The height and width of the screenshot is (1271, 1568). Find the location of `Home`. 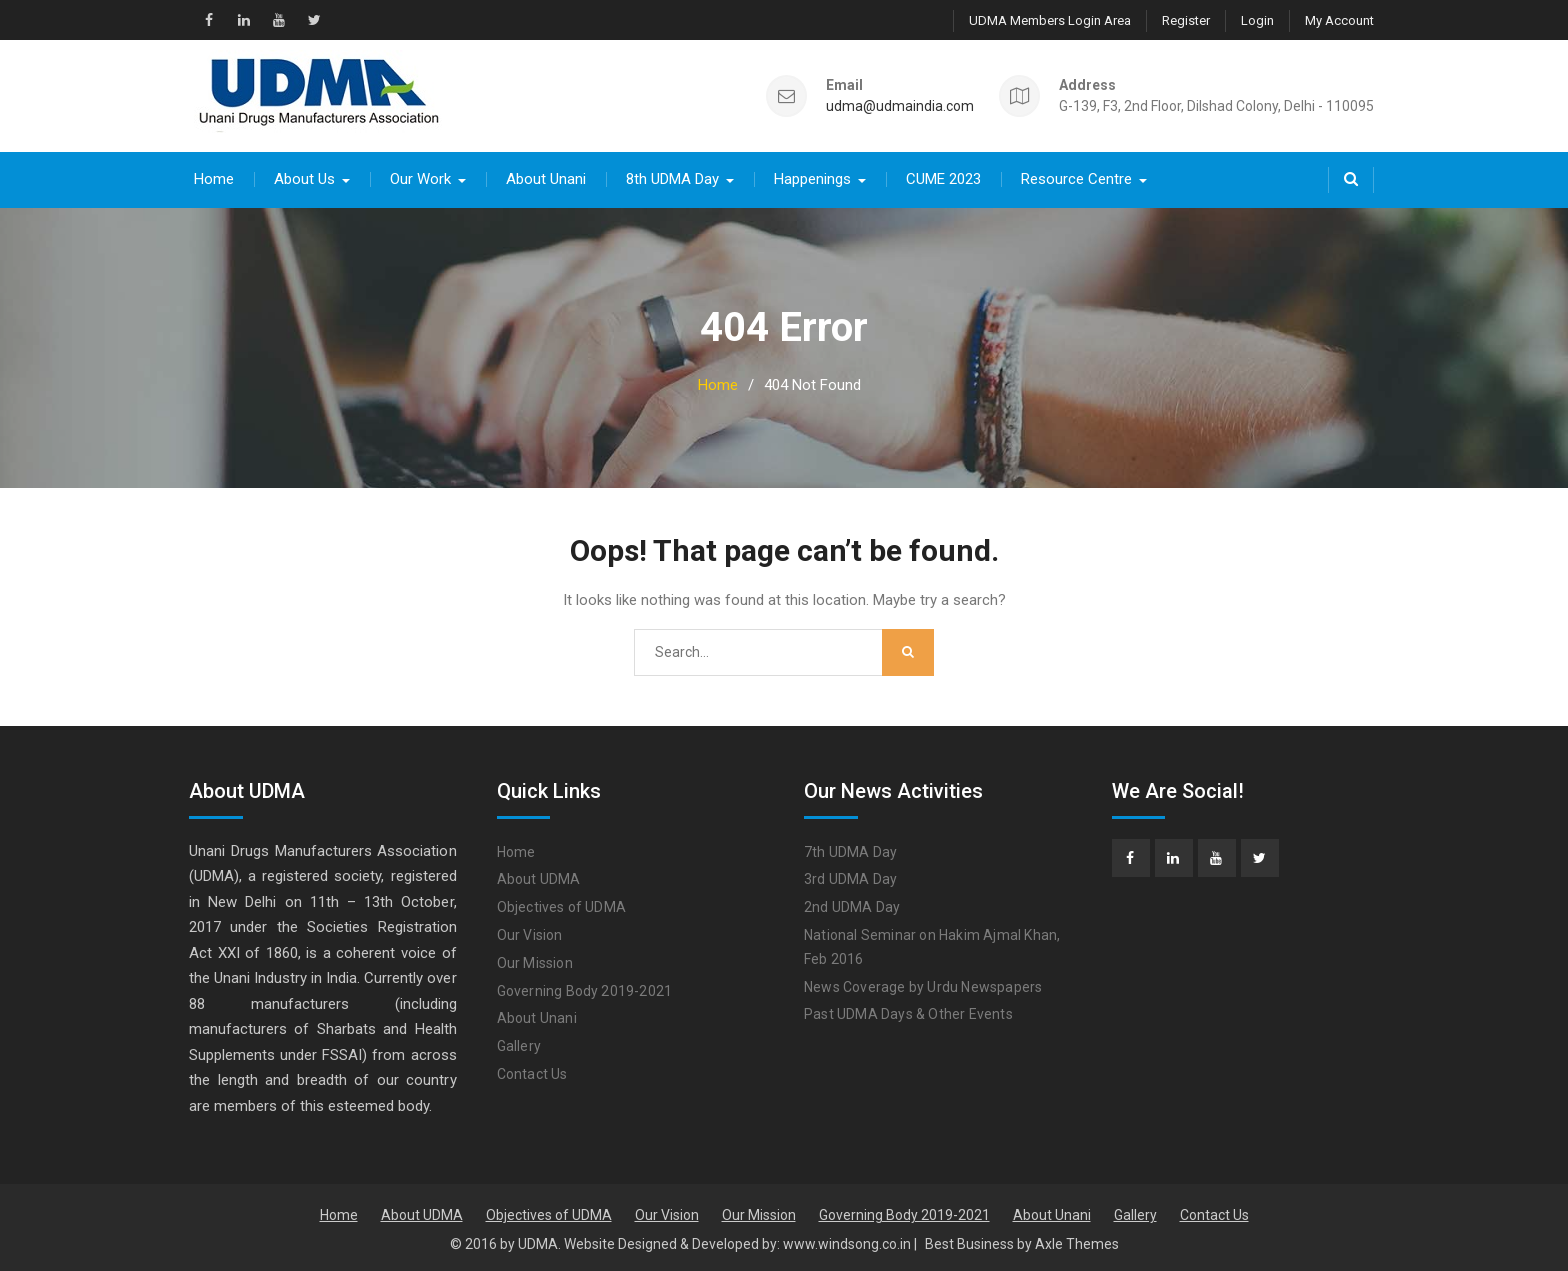

Home is located at coordinates (214, 178).